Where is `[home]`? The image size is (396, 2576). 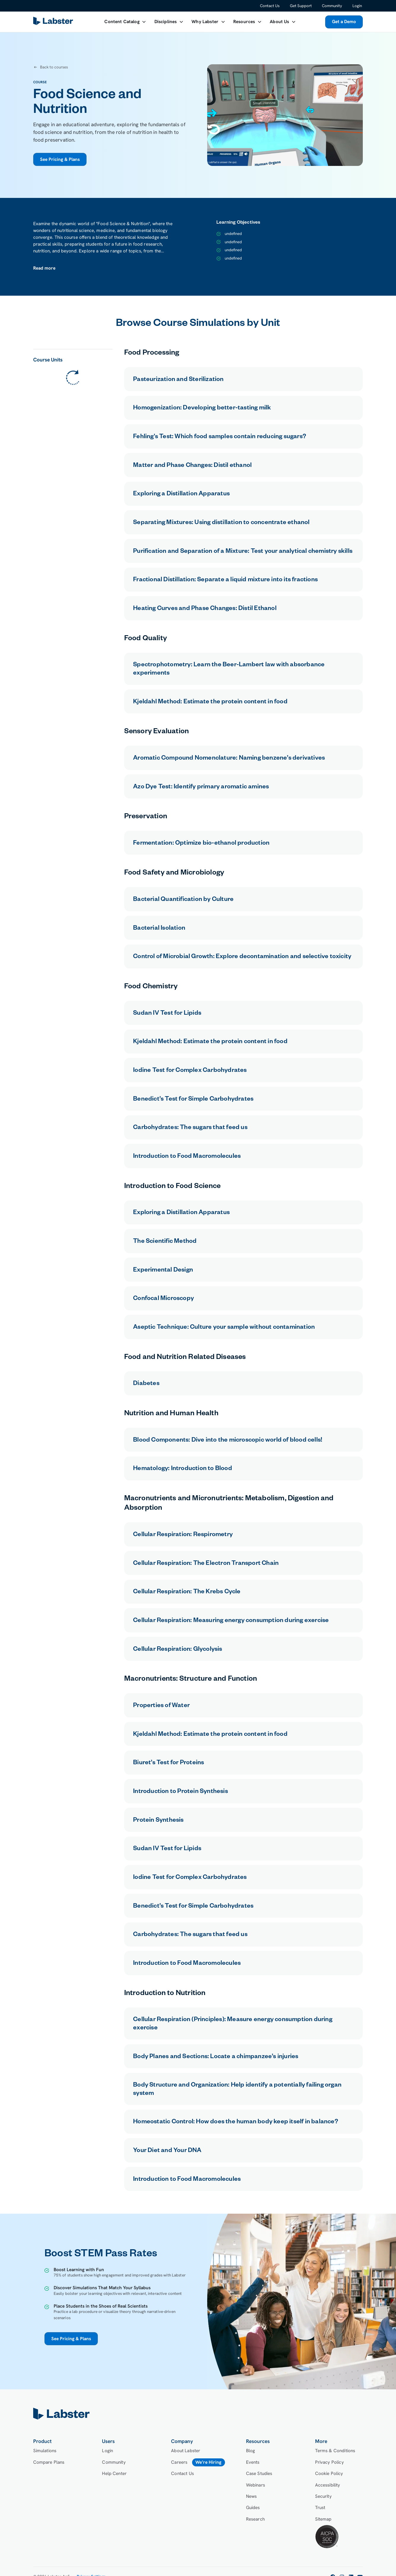
[home] is located at coordinates (54, 22).